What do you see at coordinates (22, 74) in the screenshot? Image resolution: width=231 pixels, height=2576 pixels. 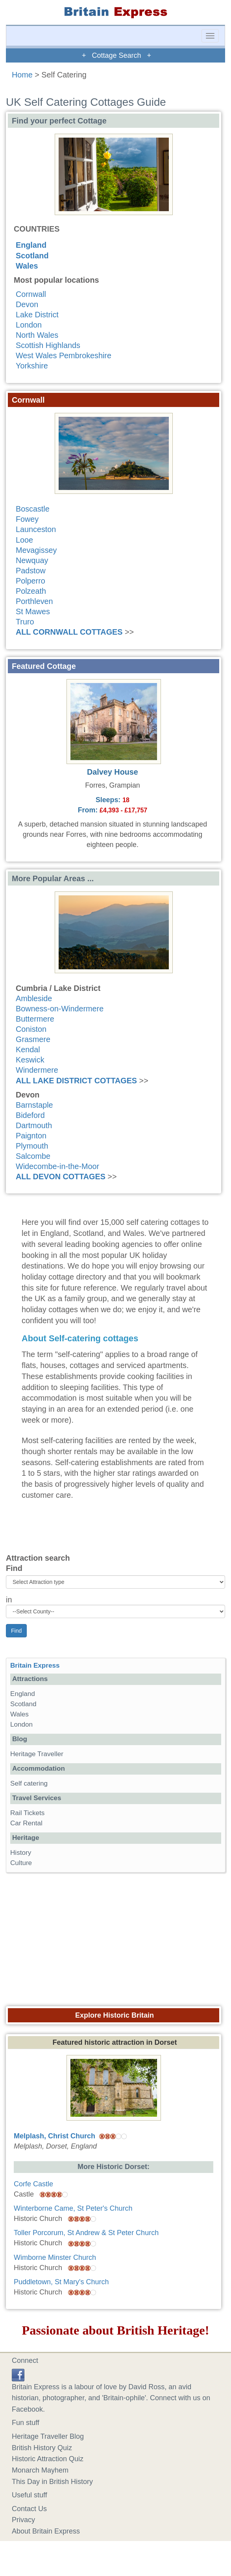 I see `Home` at bounding box center [22, 74].